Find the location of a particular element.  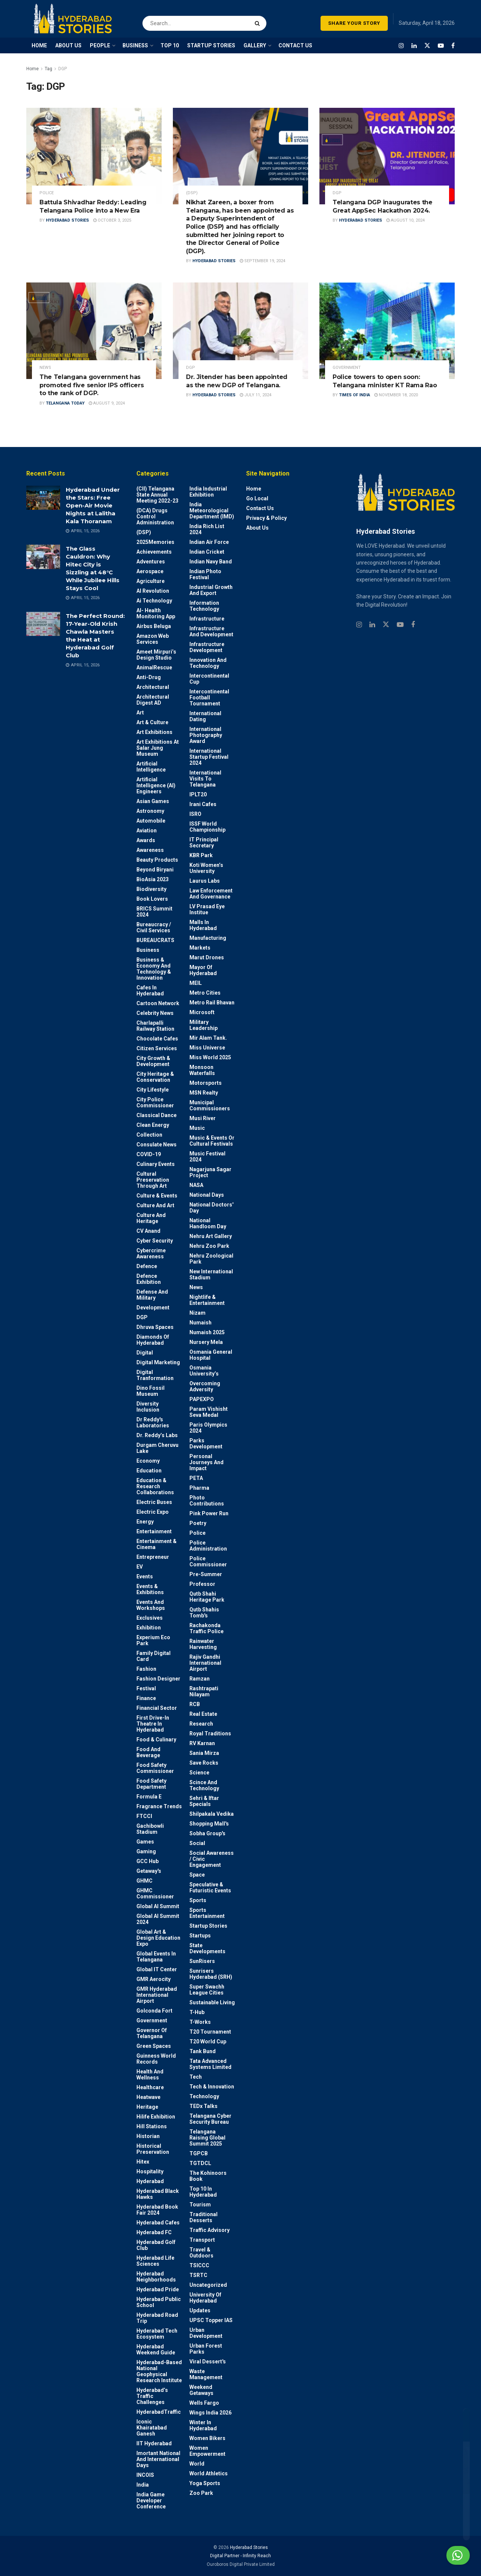

Rashtrapati Nilayam is located at coordinates (203, 1691).